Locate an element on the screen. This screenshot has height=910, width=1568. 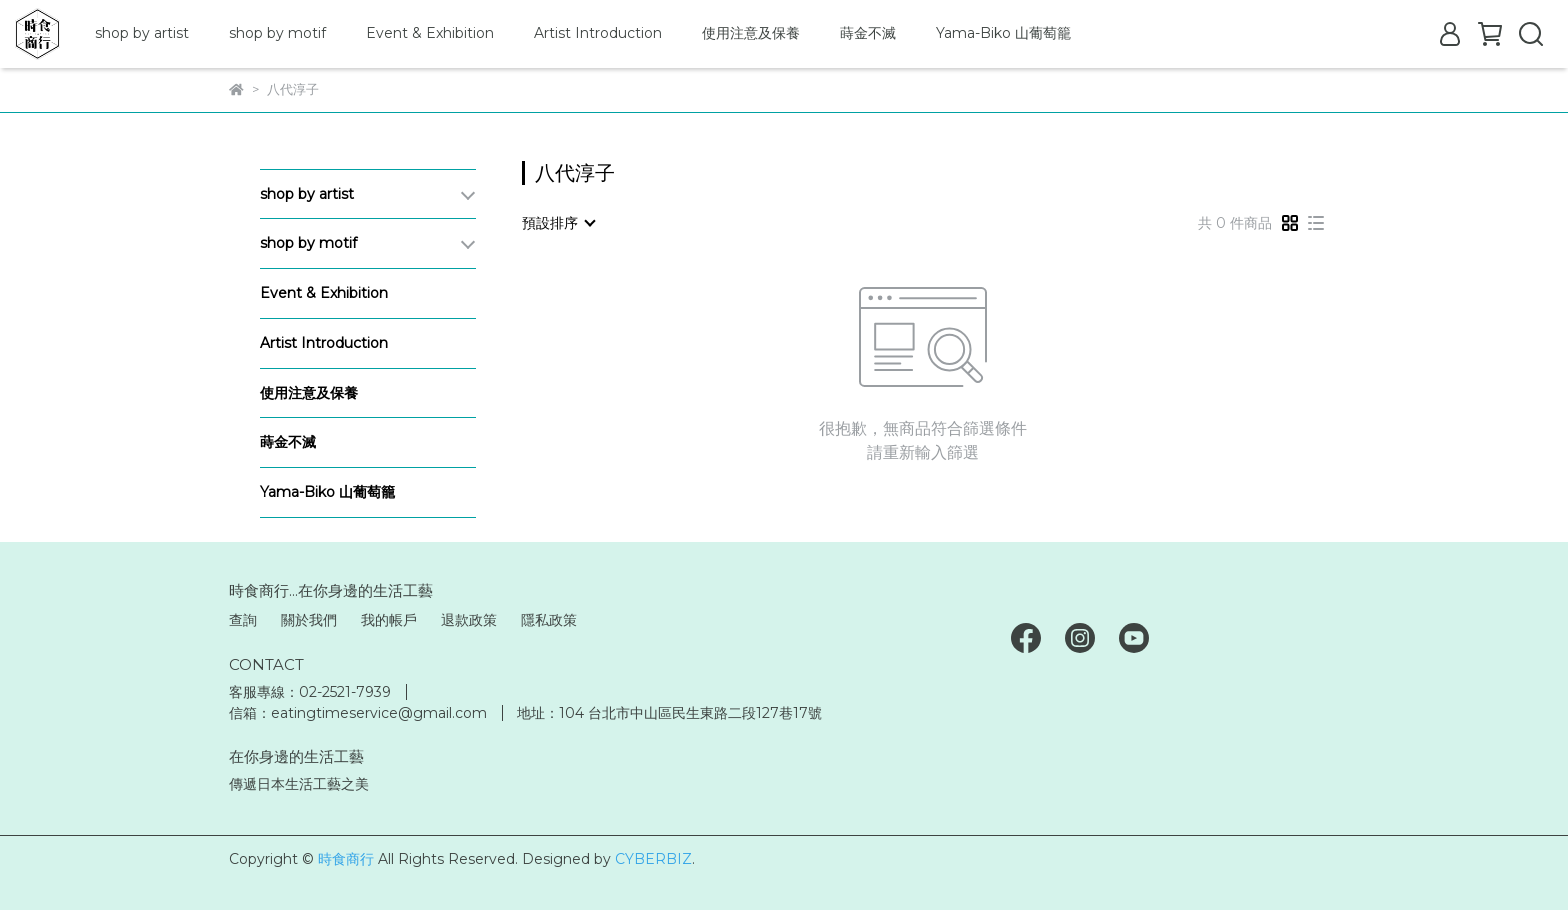
關於我們 is located at coordinates (309, 620).